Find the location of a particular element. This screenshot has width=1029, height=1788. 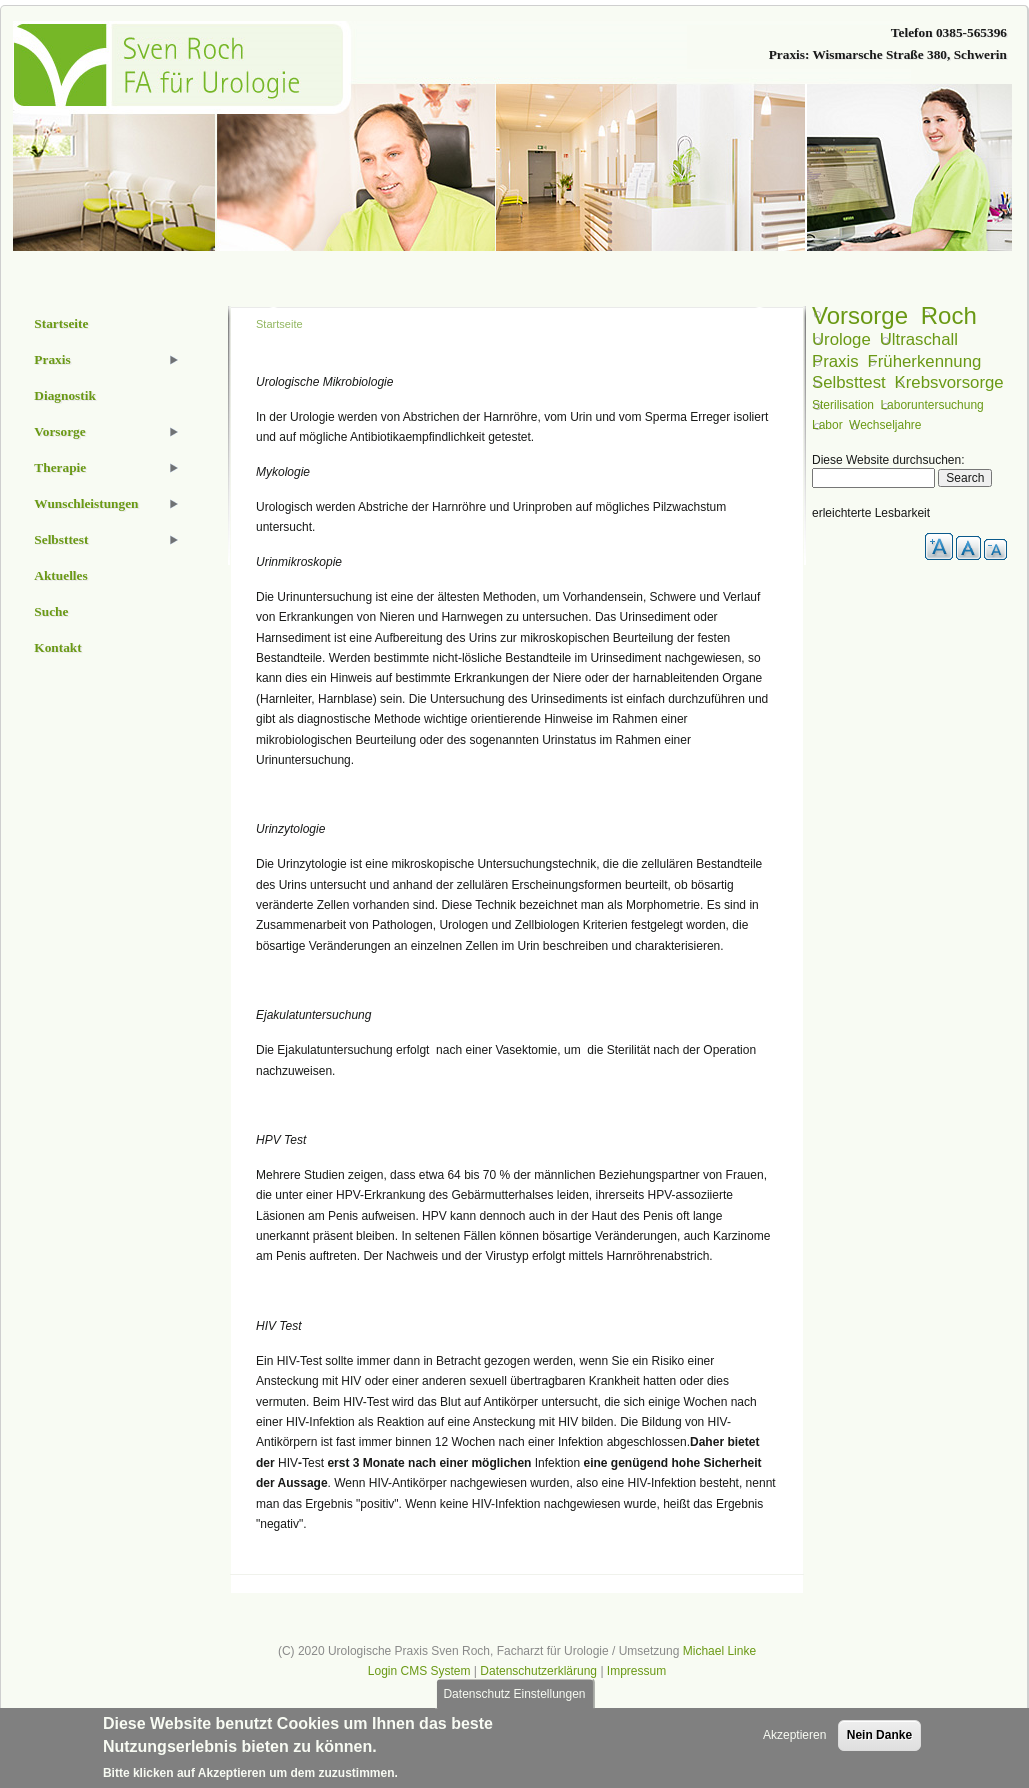

Krebsvorsorge is located at coordinates (949, 382).